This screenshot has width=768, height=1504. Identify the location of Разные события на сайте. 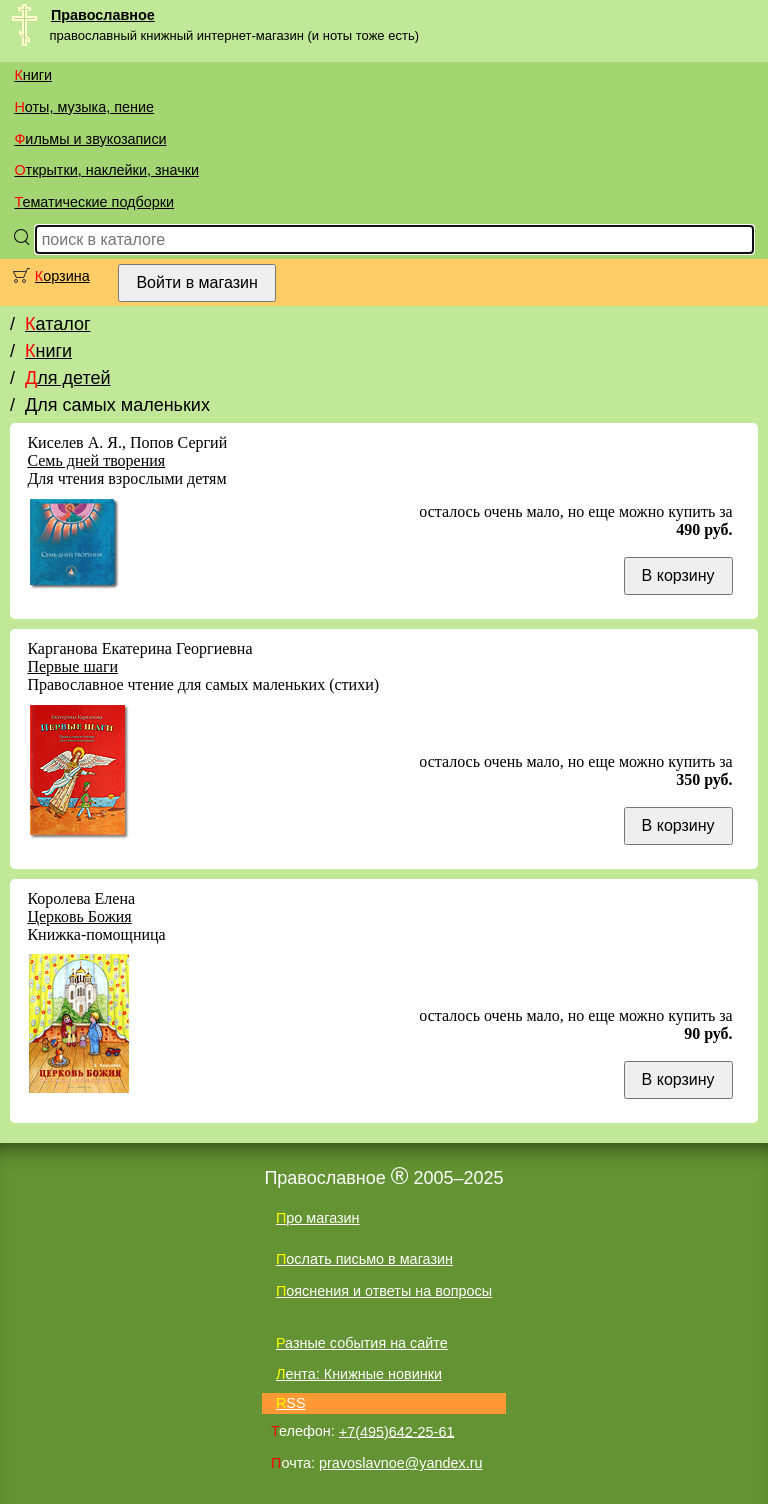
(362, 1343).